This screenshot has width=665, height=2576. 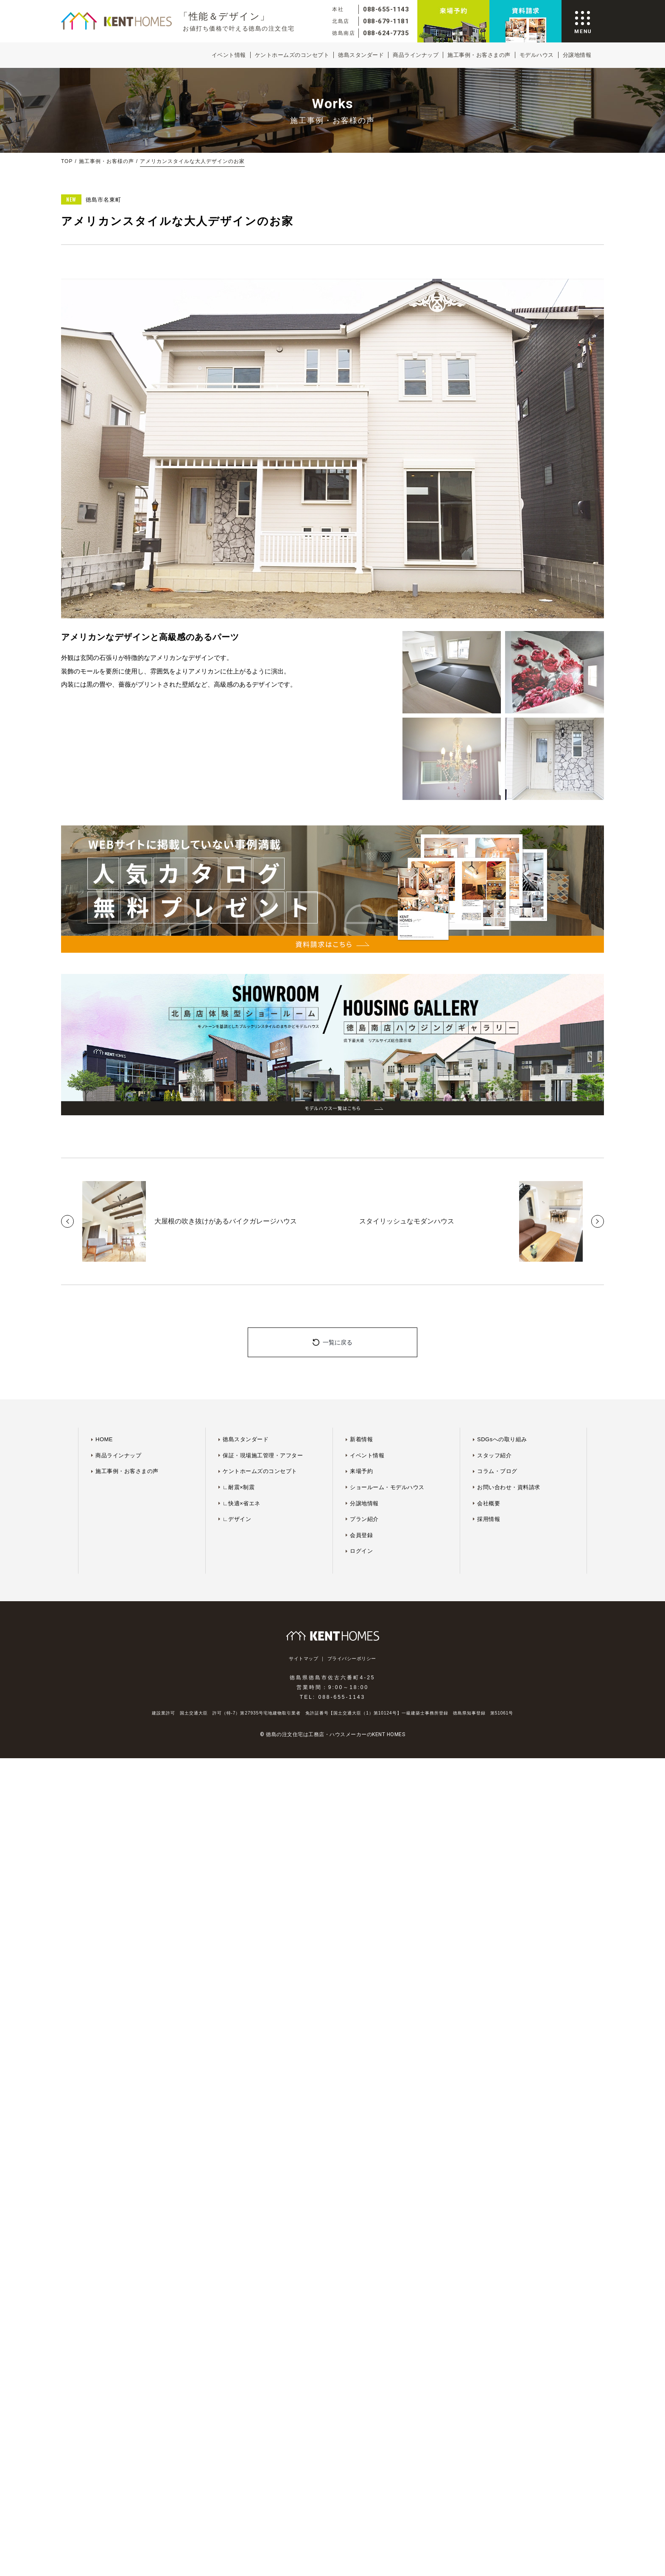 What do you see at coordinates (237, 1519) in the screenshot?
I see `∟デザイン` at bounding box center [237, 1519].